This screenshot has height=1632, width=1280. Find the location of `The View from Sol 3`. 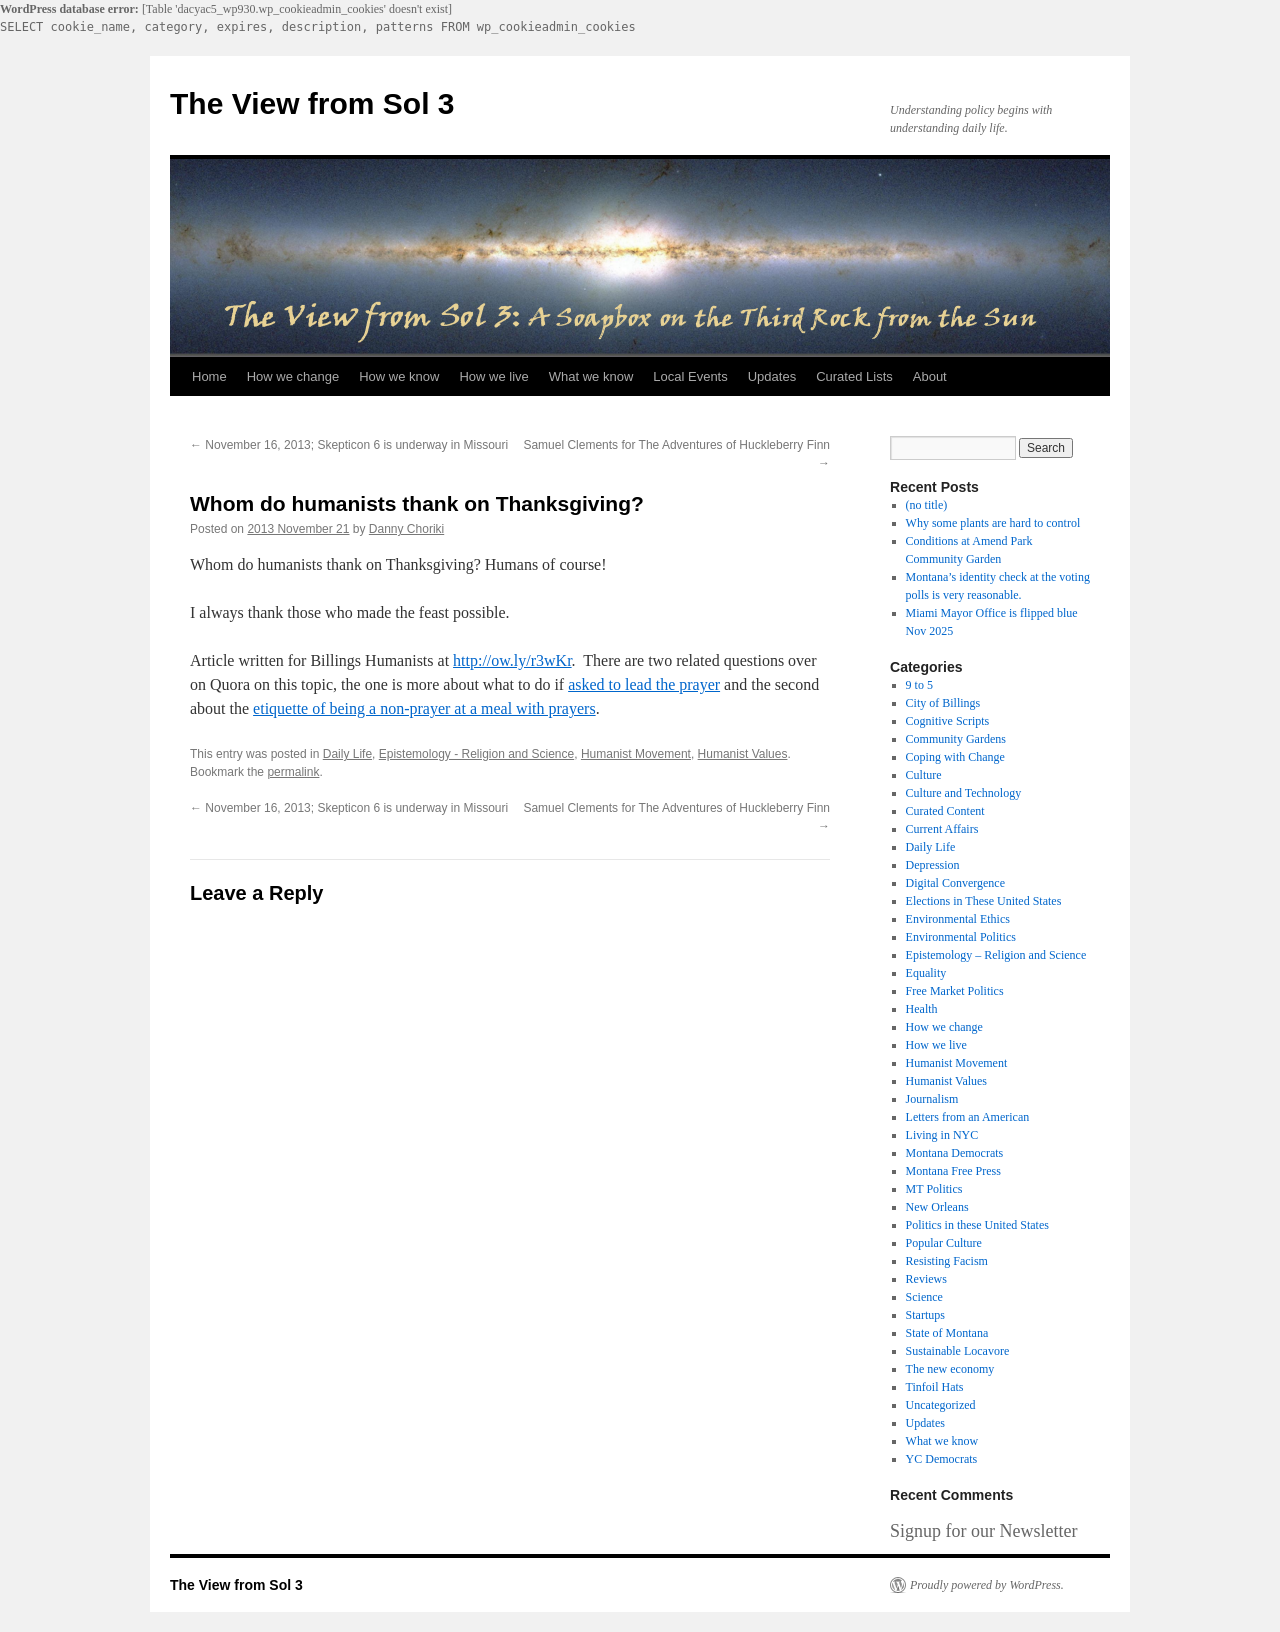

The View from Sol 3 is located at coordinates (312, 103).